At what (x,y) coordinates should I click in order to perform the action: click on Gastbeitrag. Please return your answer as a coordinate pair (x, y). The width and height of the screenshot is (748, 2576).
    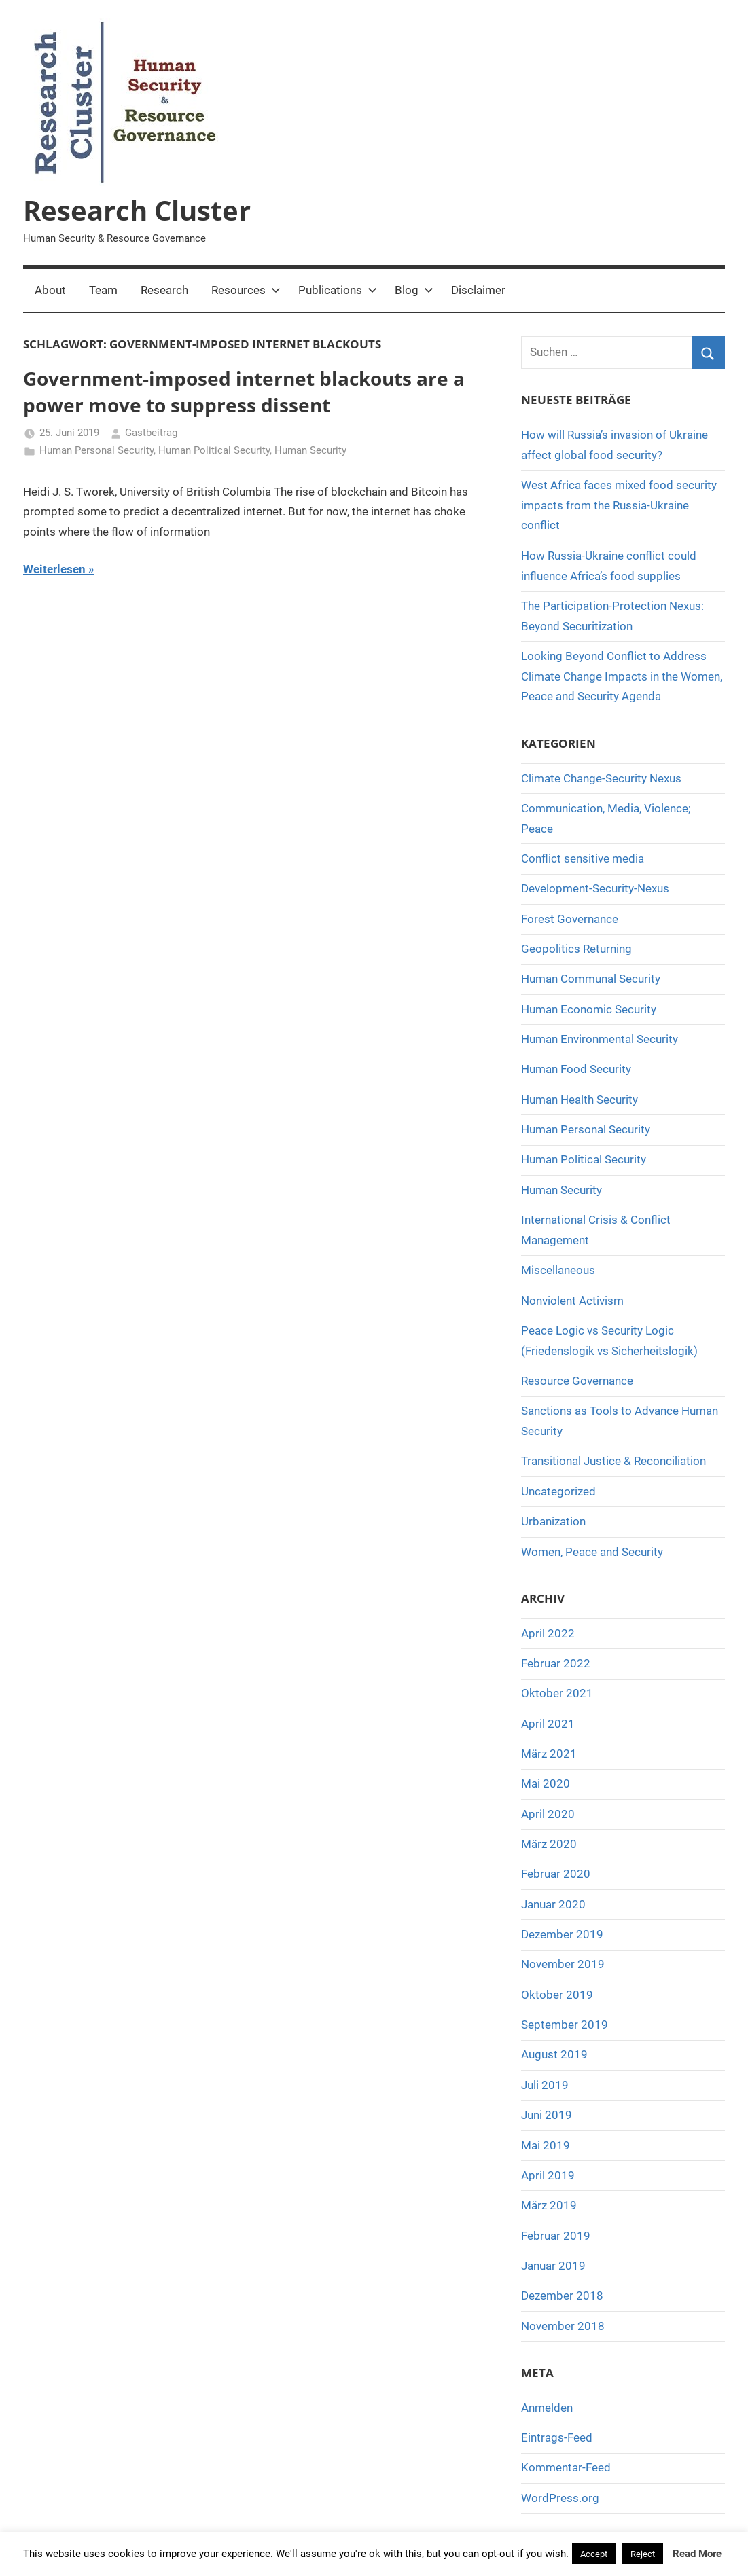
    Looking at the image, I should click on (151, 433).